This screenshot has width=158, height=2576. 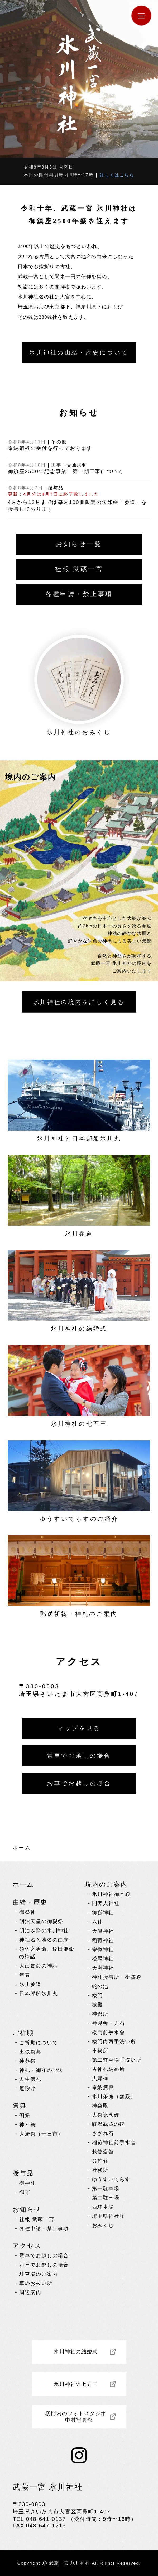 I want to click on 大己貴命の神話, so click(x=38, y=1966).